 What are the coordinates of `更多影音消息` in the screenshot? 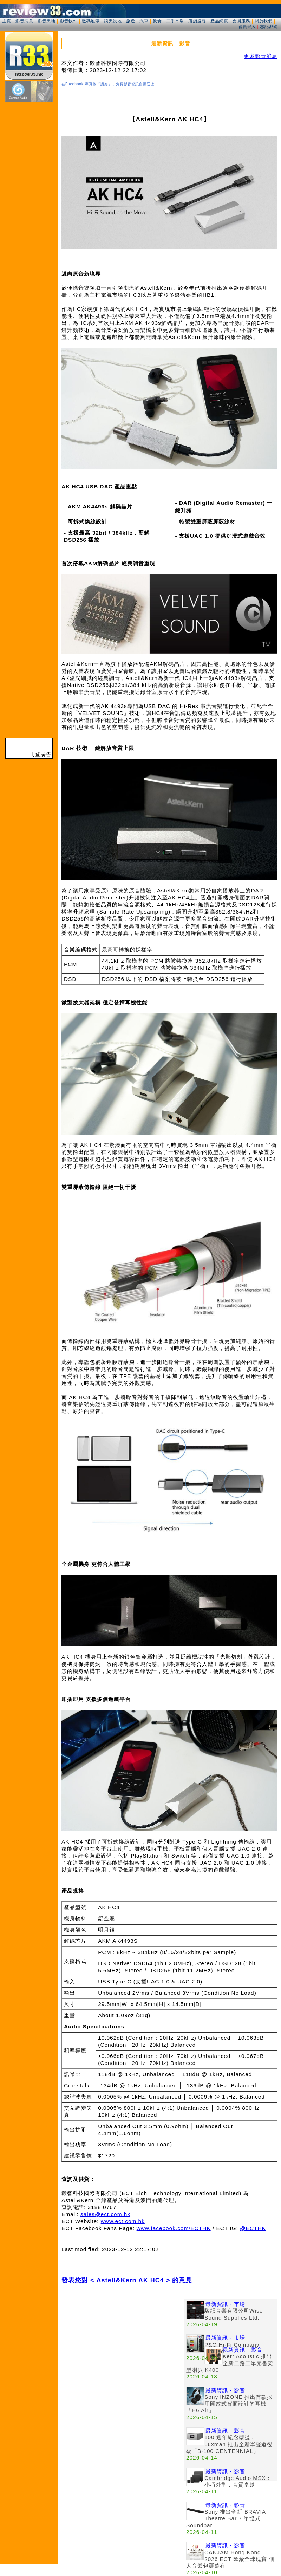 It's located at (260, 56).